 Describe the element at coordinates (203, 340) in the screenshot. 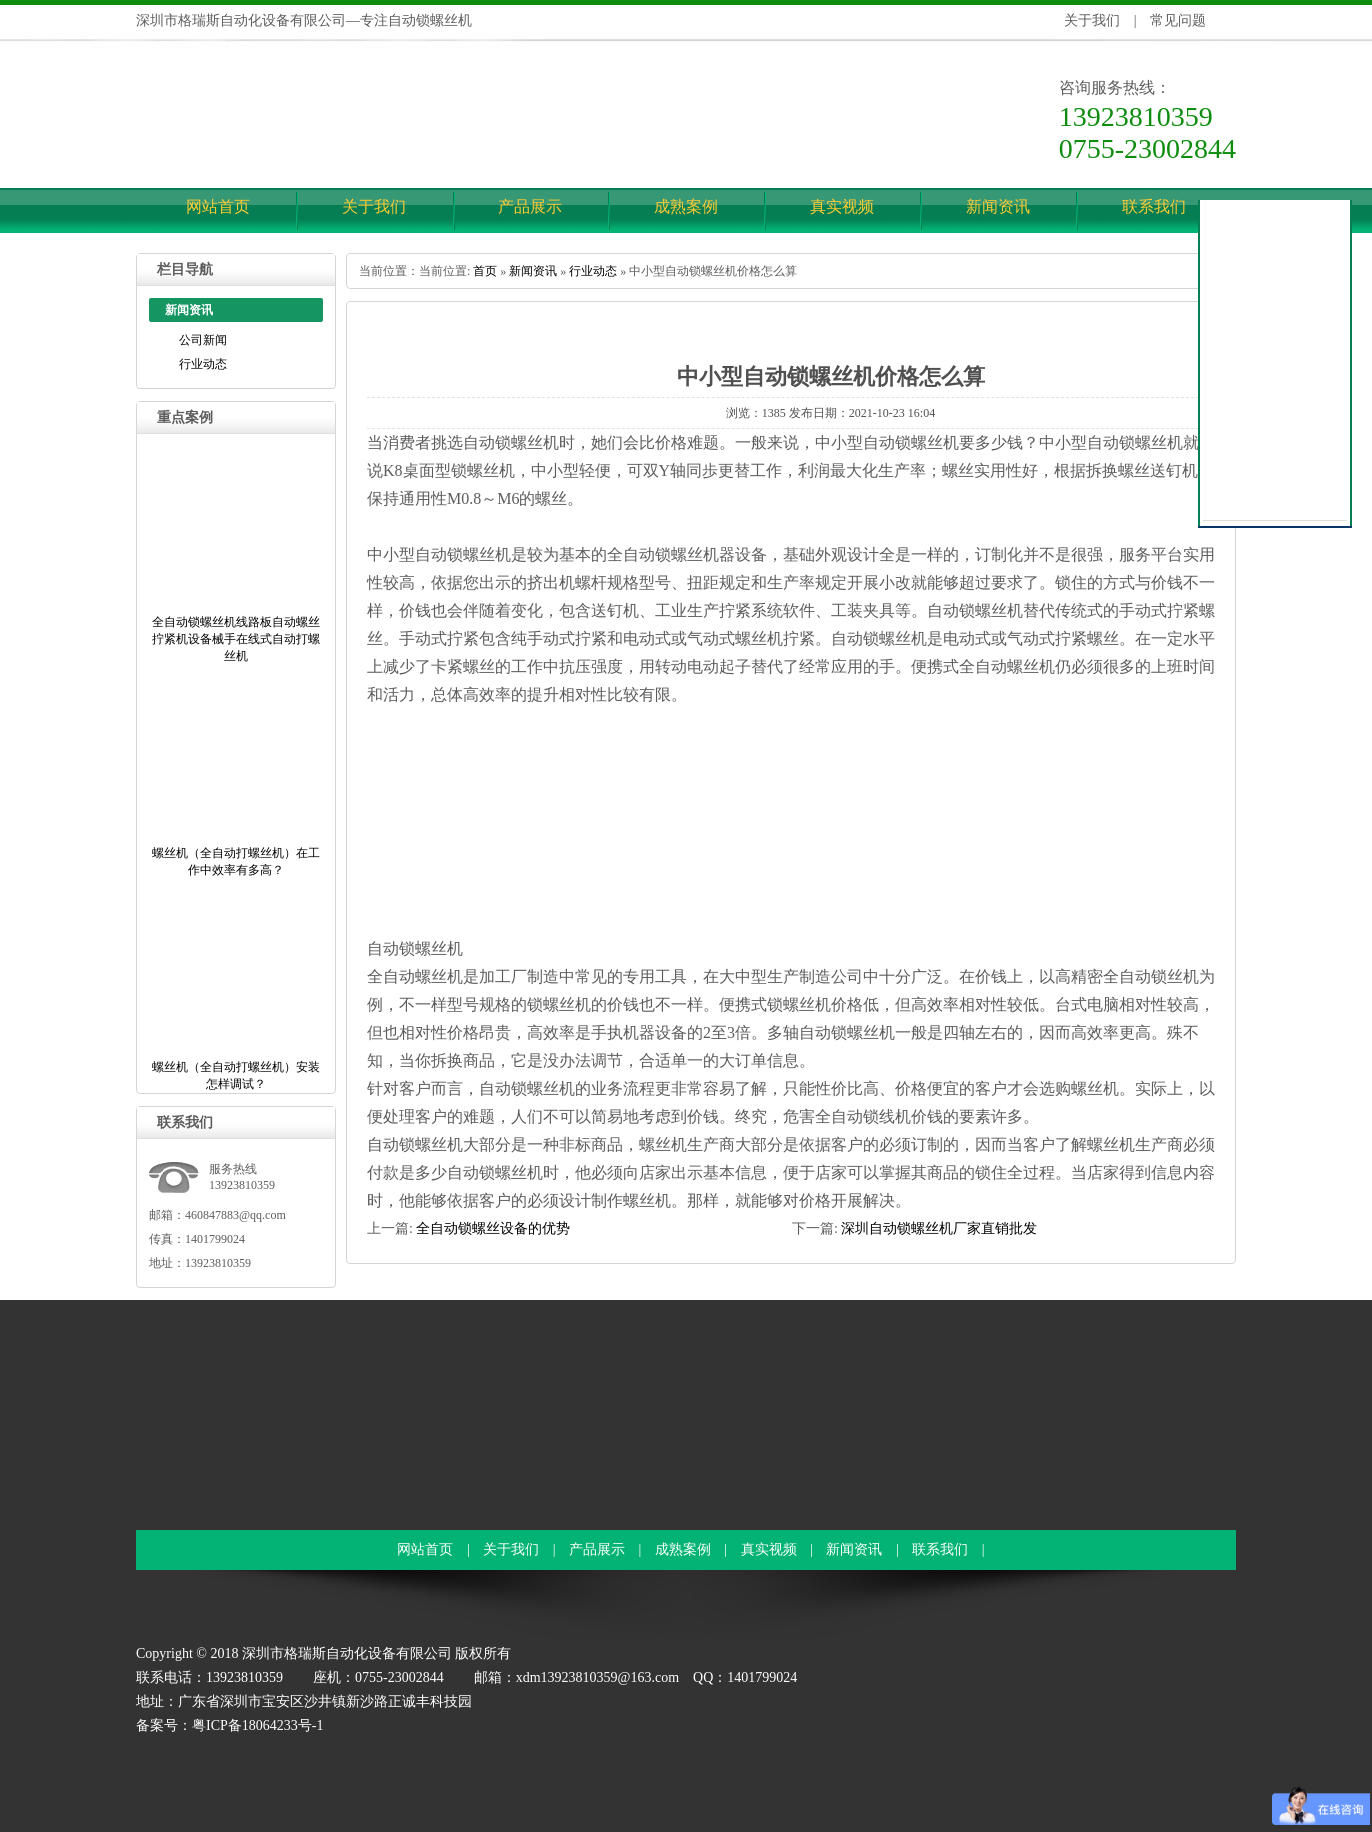

I see `公司新闻` at that location.